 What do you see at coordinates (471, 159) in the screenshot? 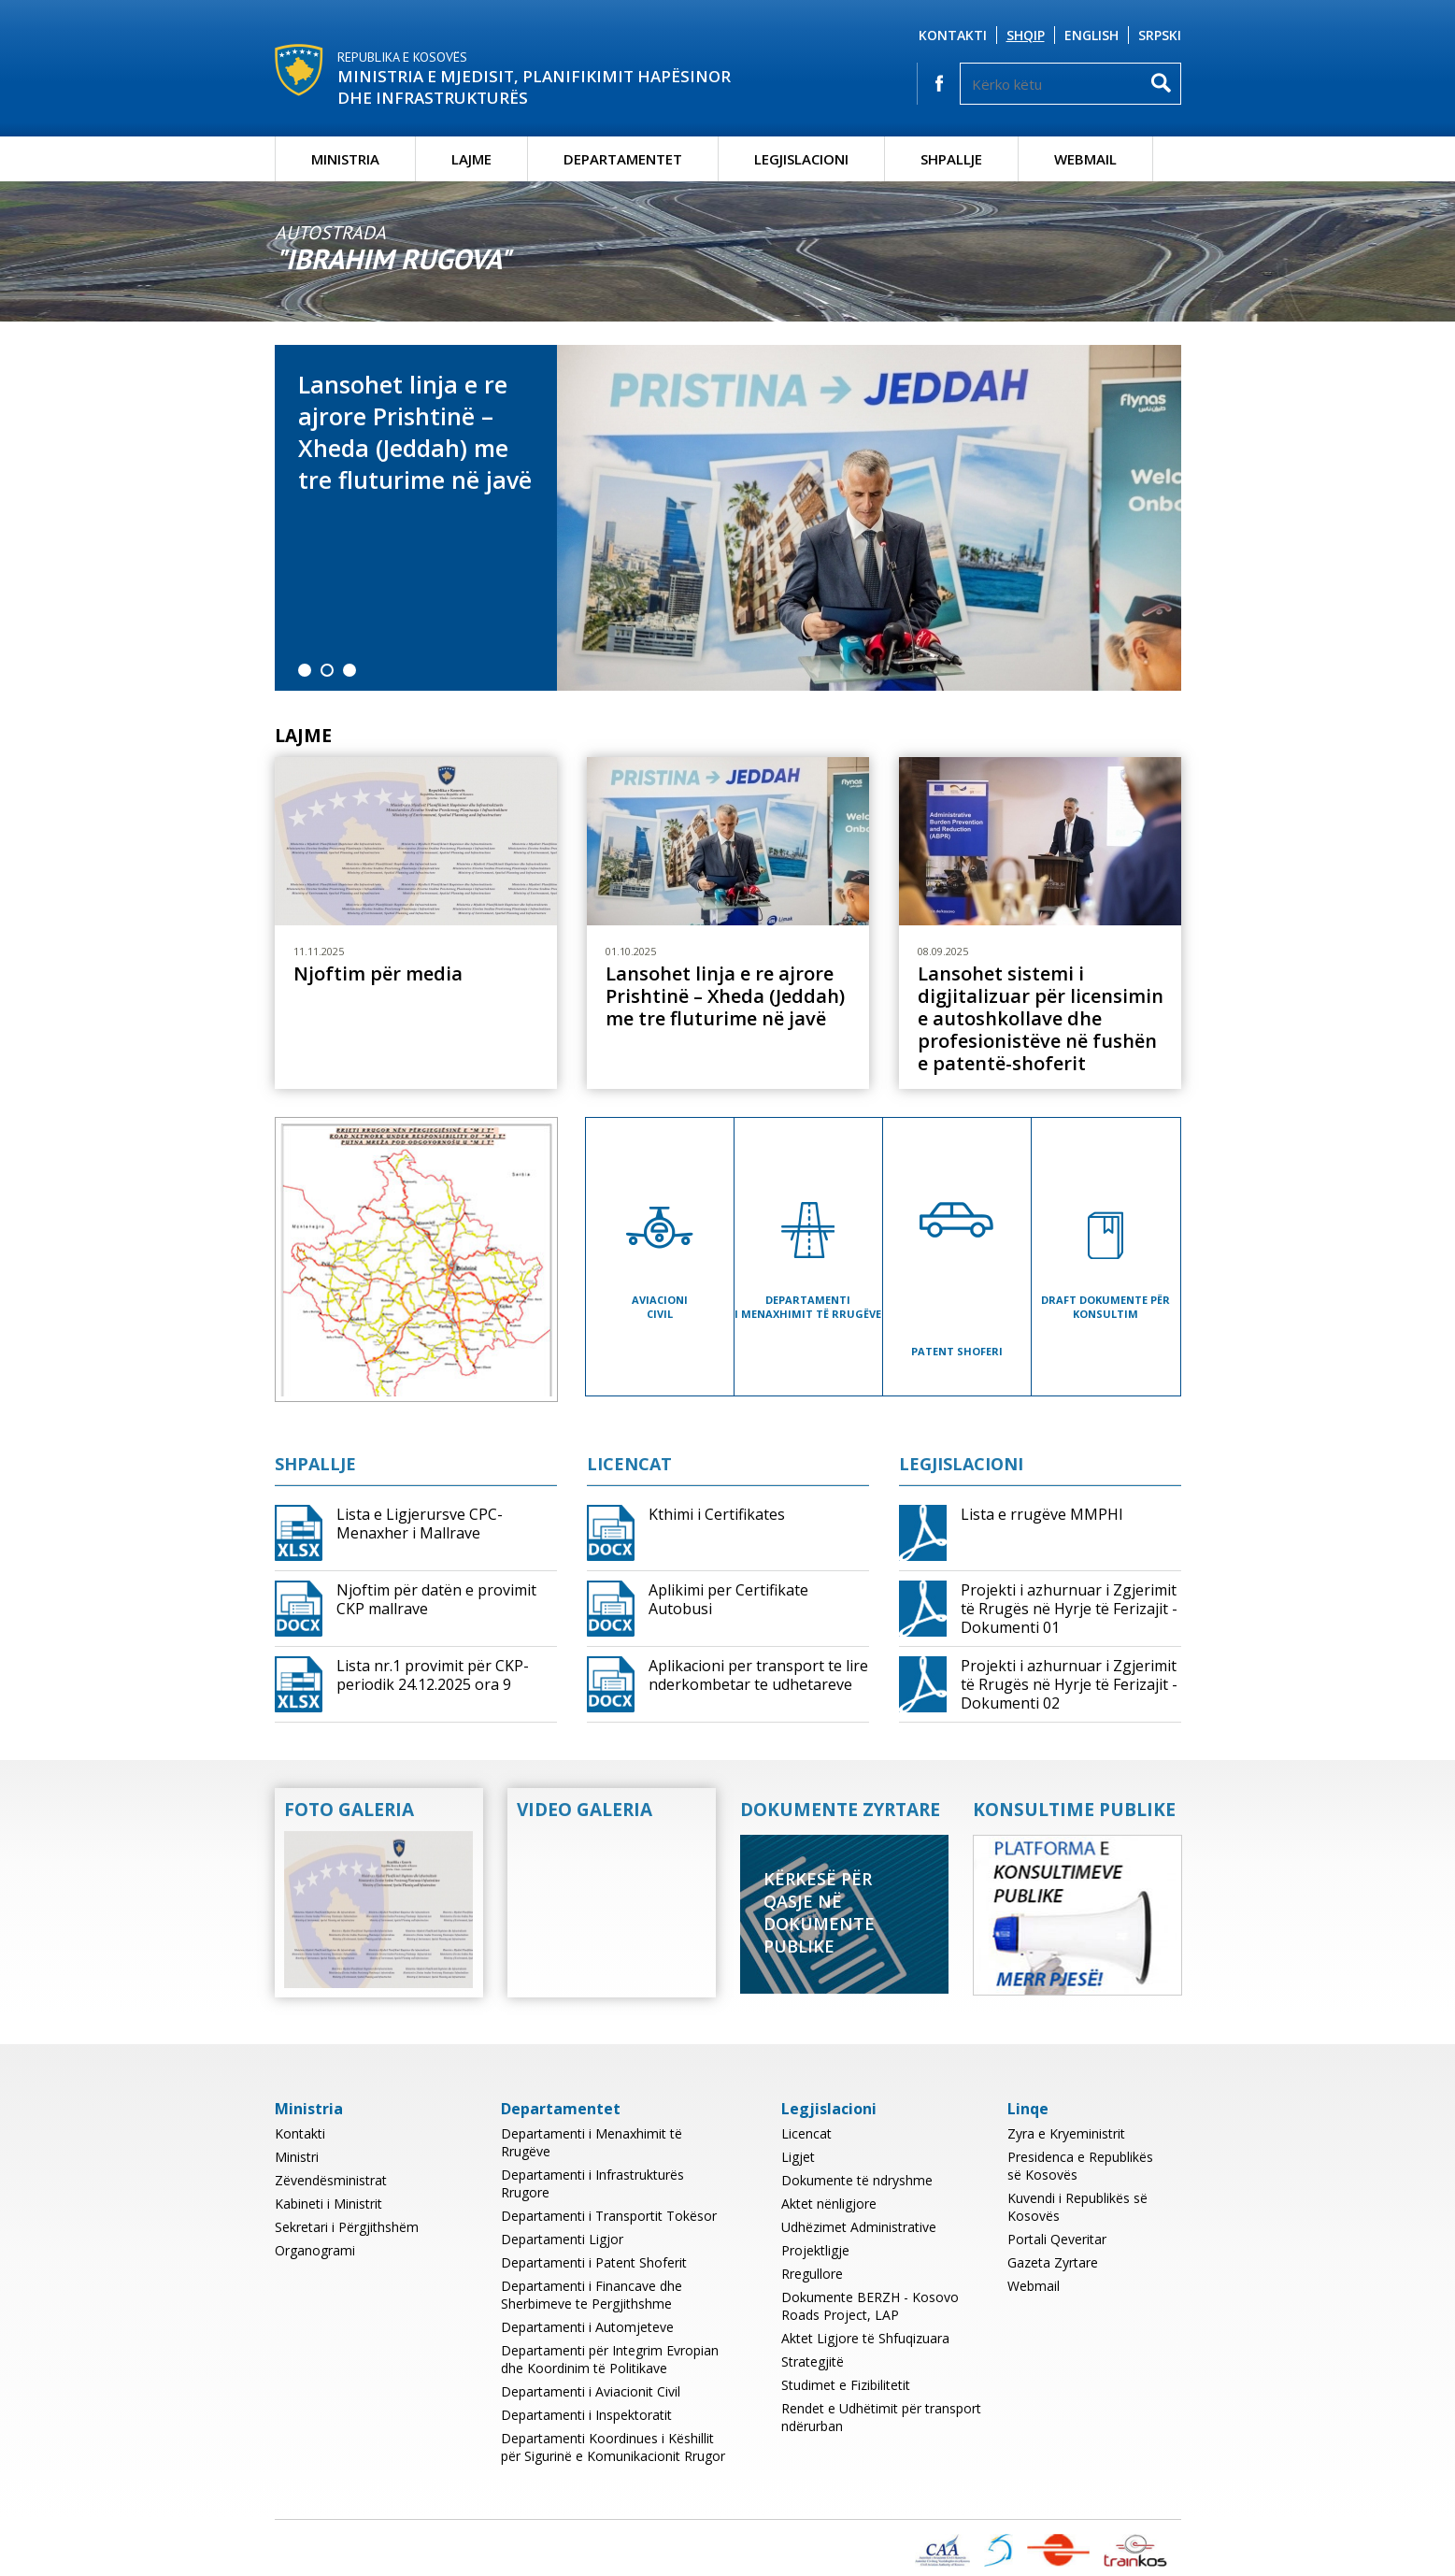
I see `Lajme` at bounding box center [471, 159].